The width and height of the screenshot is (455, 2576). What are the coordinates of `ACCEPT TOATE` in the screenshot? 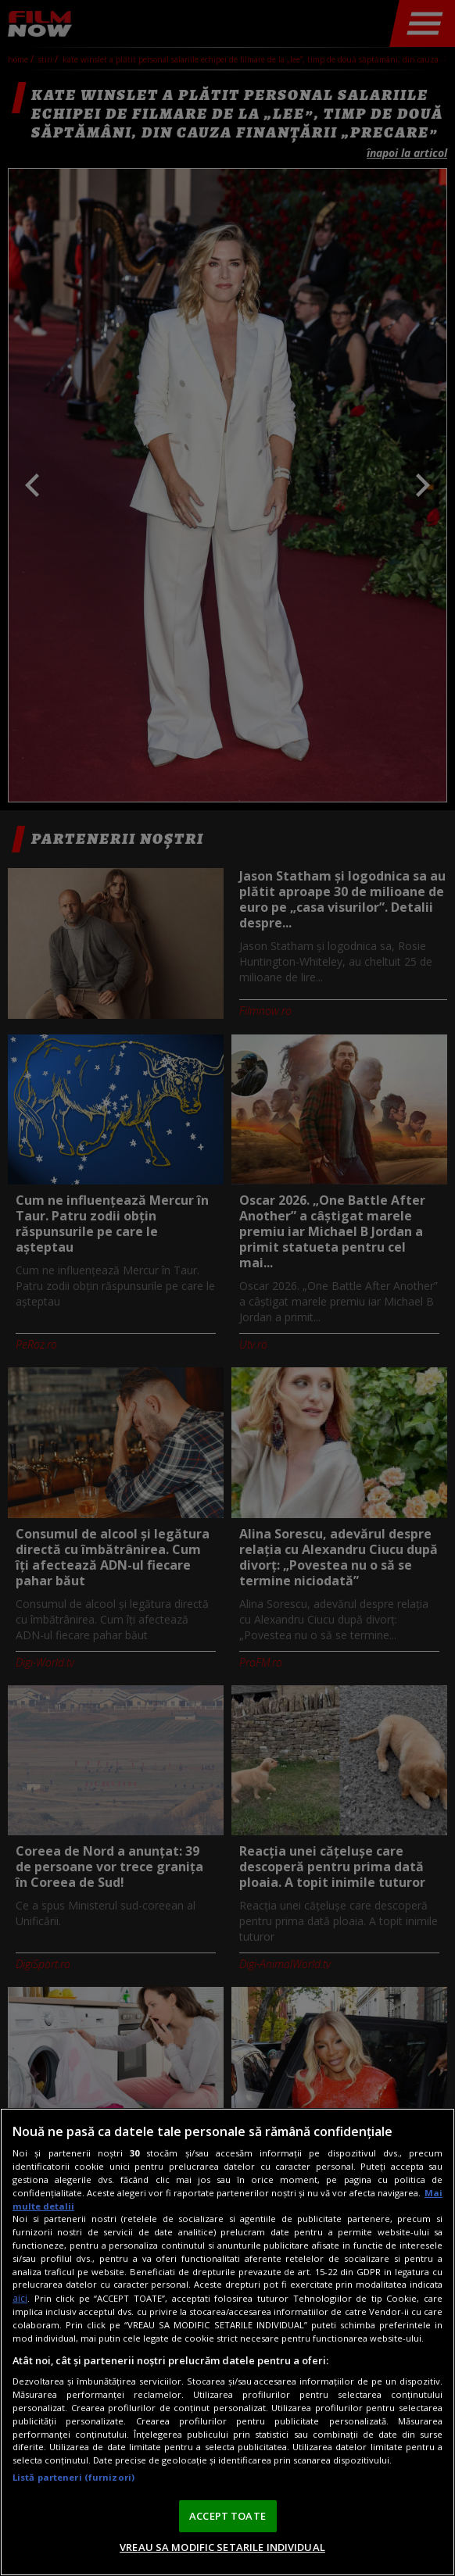 It's located at (227, 2516).